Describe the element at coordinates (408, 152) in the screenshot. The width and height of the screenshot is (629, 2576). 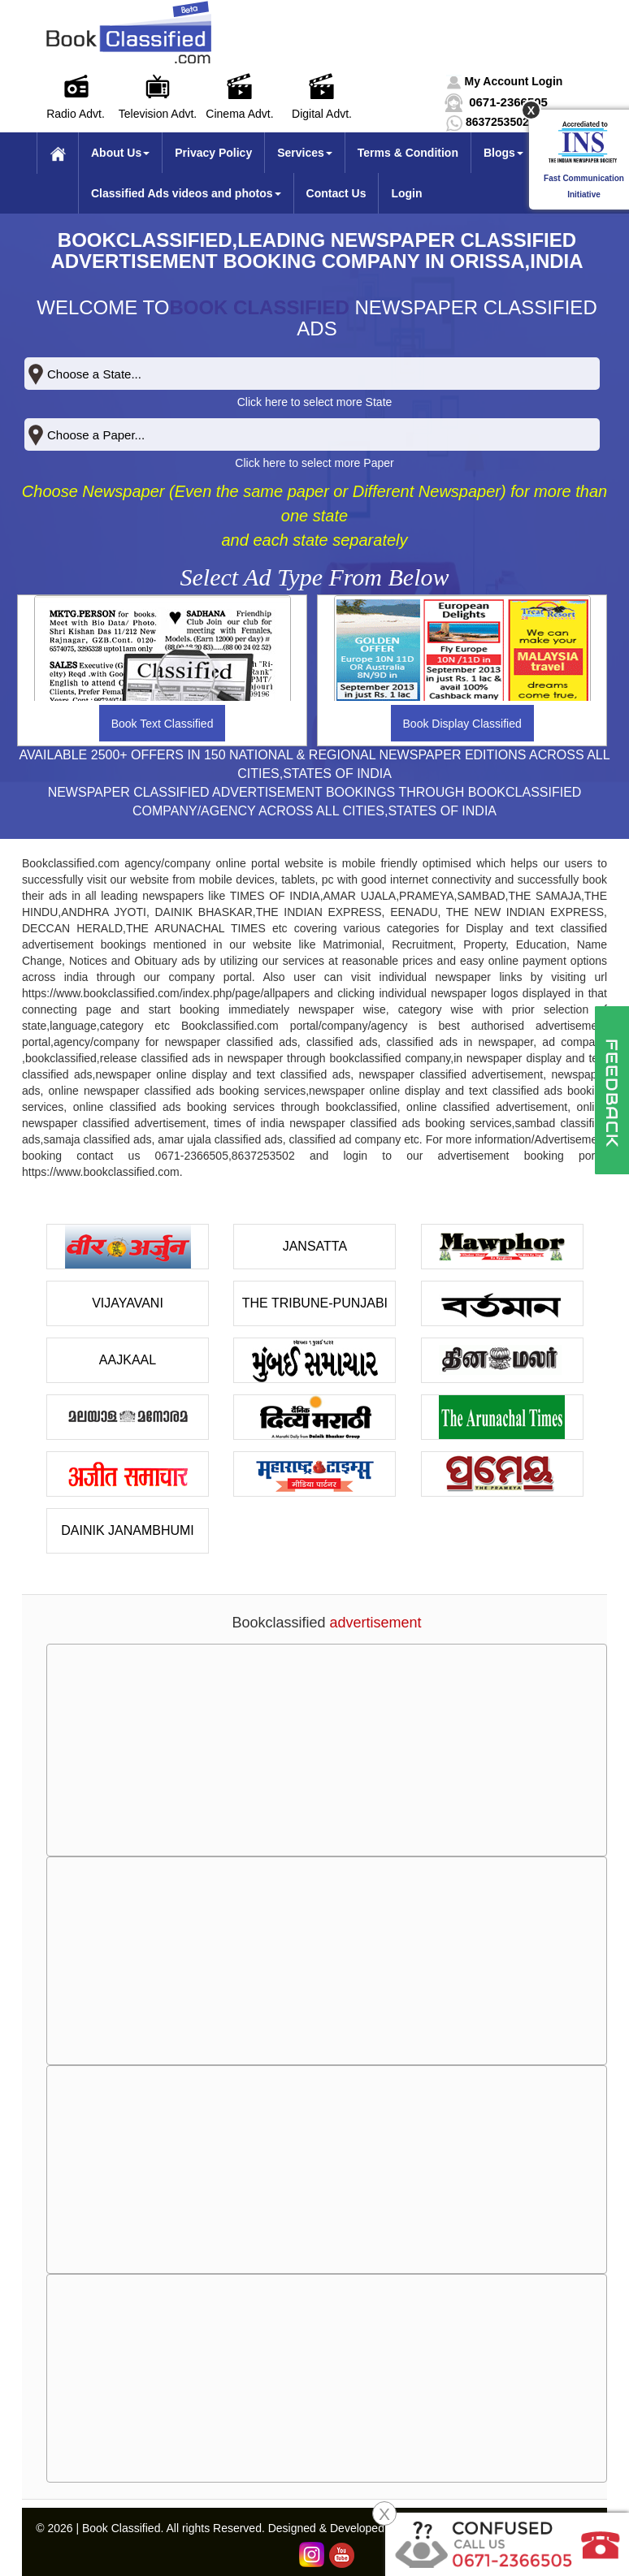
I see `Terms & Condition` at that location.